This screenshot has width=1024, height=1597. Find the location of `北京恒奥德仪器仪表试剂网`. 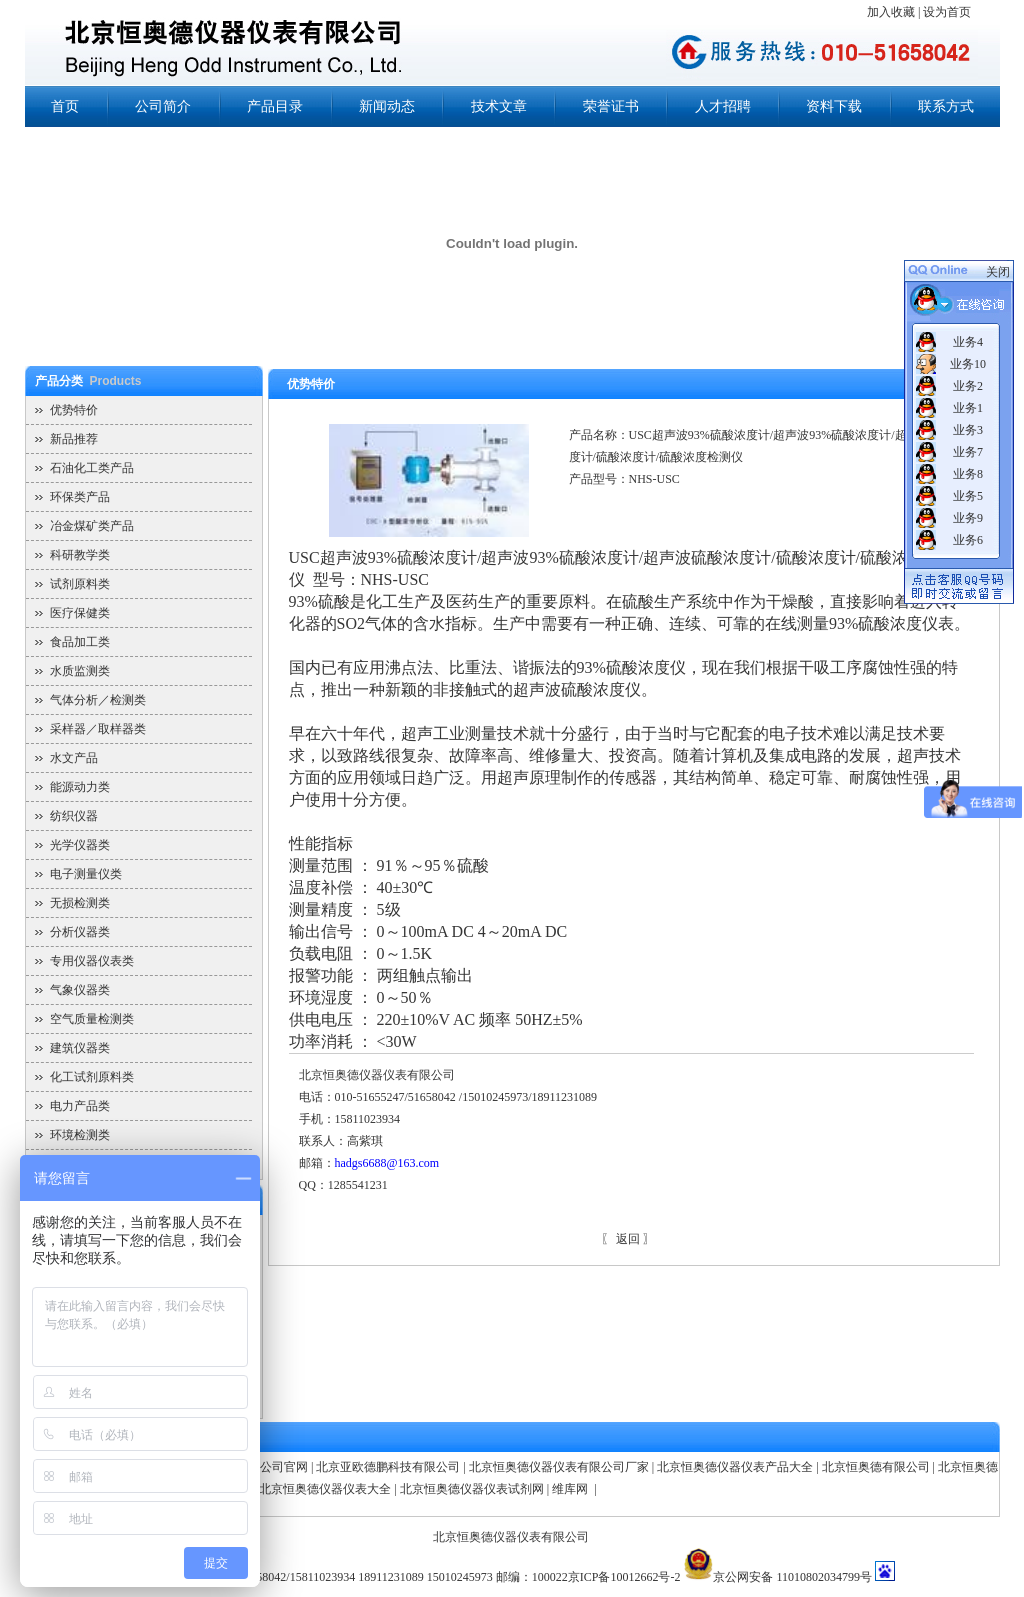

北京恒奥德仪器仪表试剂网 is located at coordinates (472, 1489).